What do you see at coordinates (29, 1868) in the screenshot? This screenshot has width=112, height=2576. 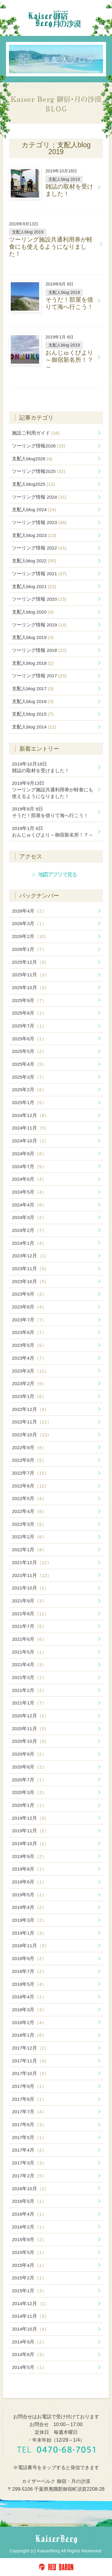 I see `2019年8月` at bounding box center [29, 1868].